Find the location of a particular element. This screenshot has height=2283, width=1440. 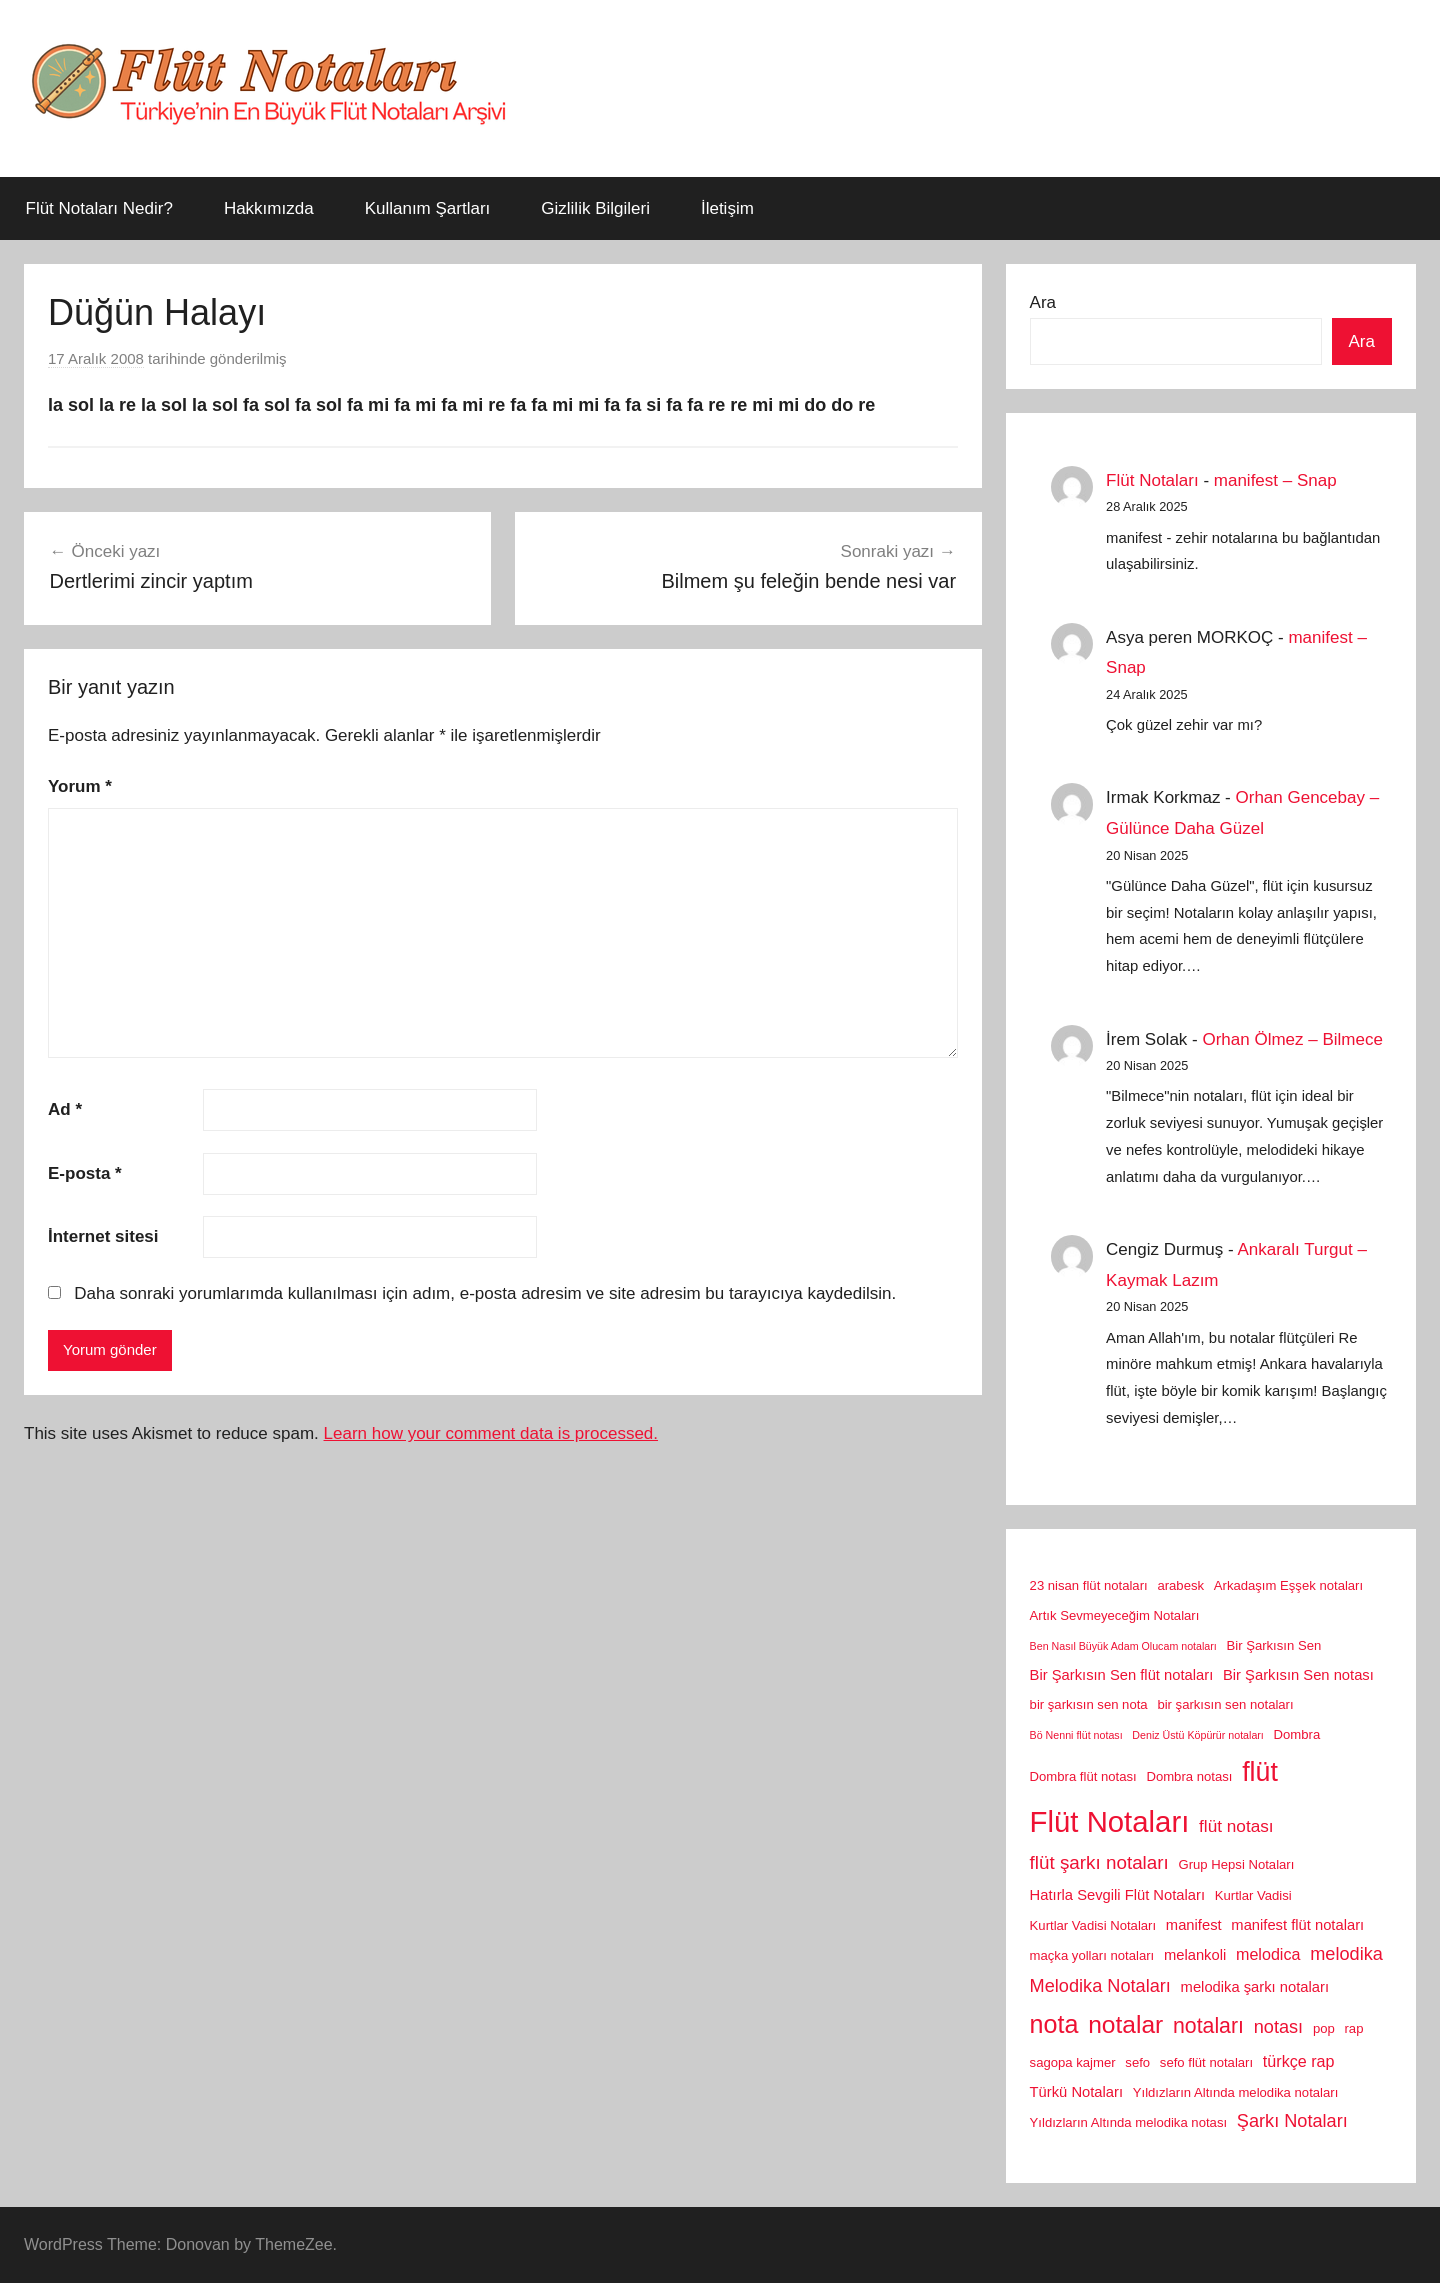

maçka yolları notaları [maçka yolları notaları (2 öge)] is located at coordinates (1092, 1955).